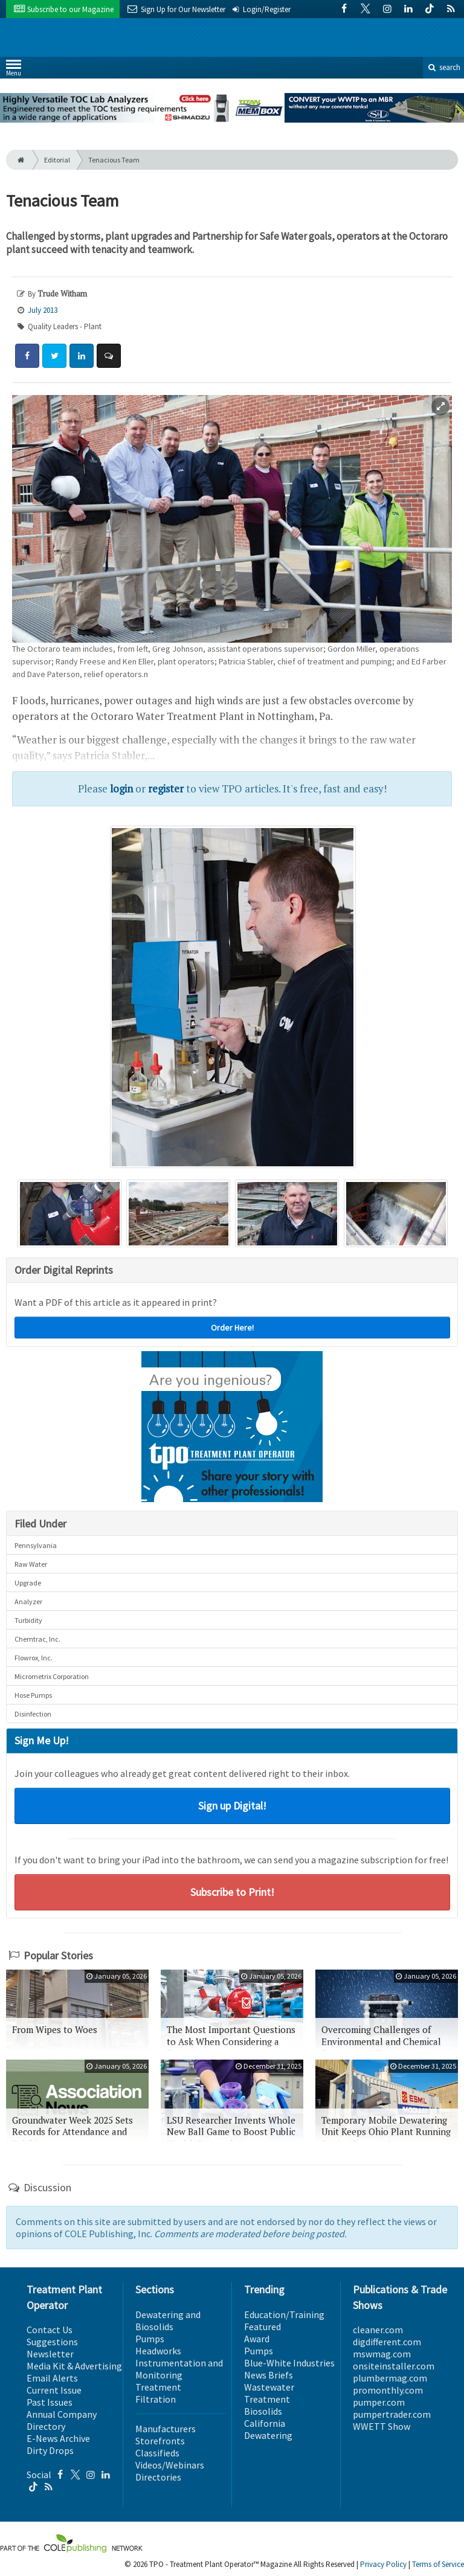  I want to click on Micrometrix Corporation, so click(51, 1676).